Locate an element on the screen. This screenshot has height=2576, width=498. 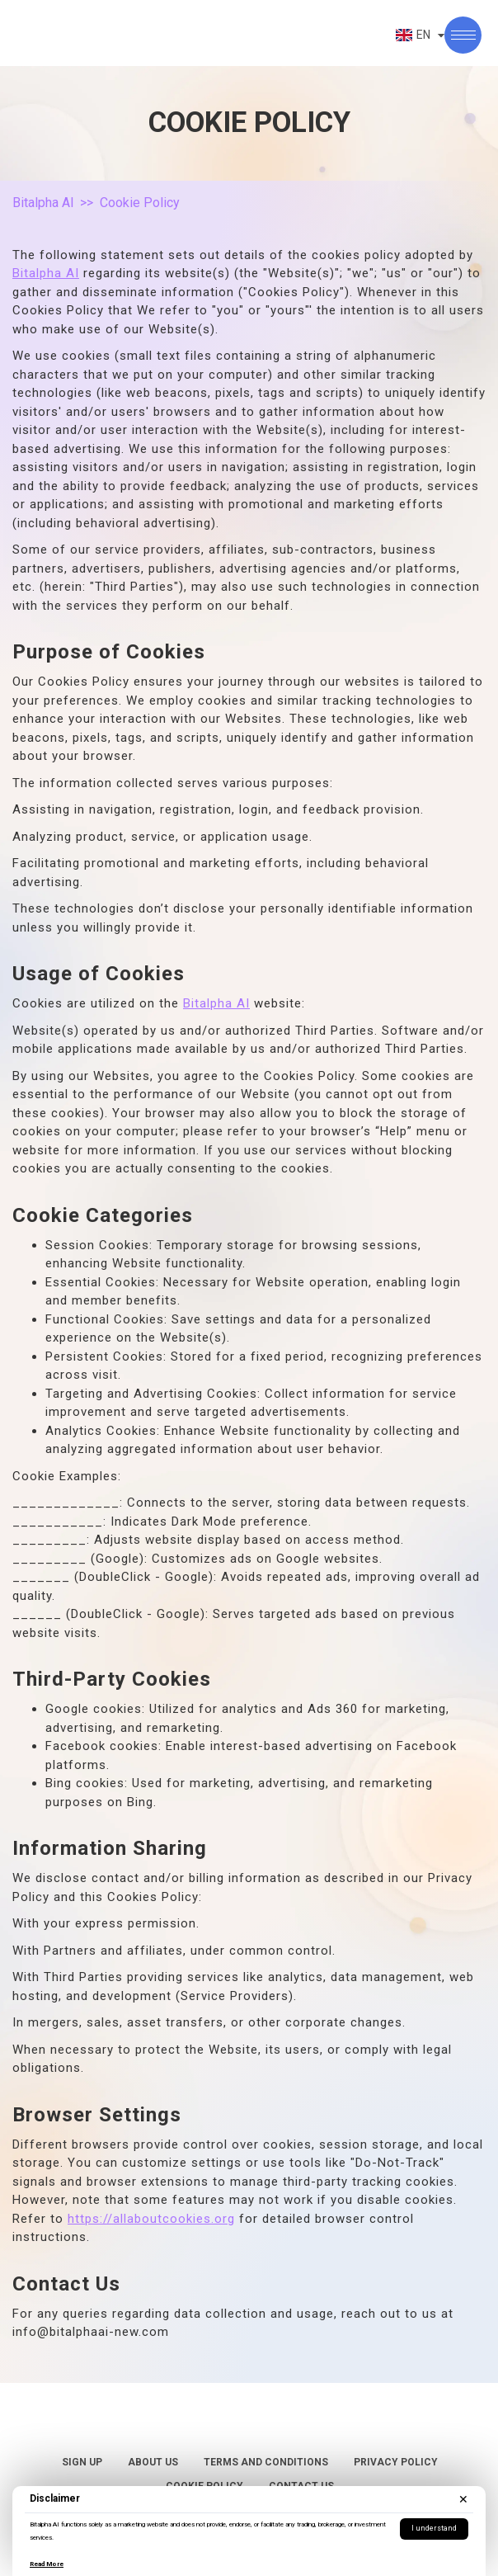
I understand is located at coordinates (434, 2528).